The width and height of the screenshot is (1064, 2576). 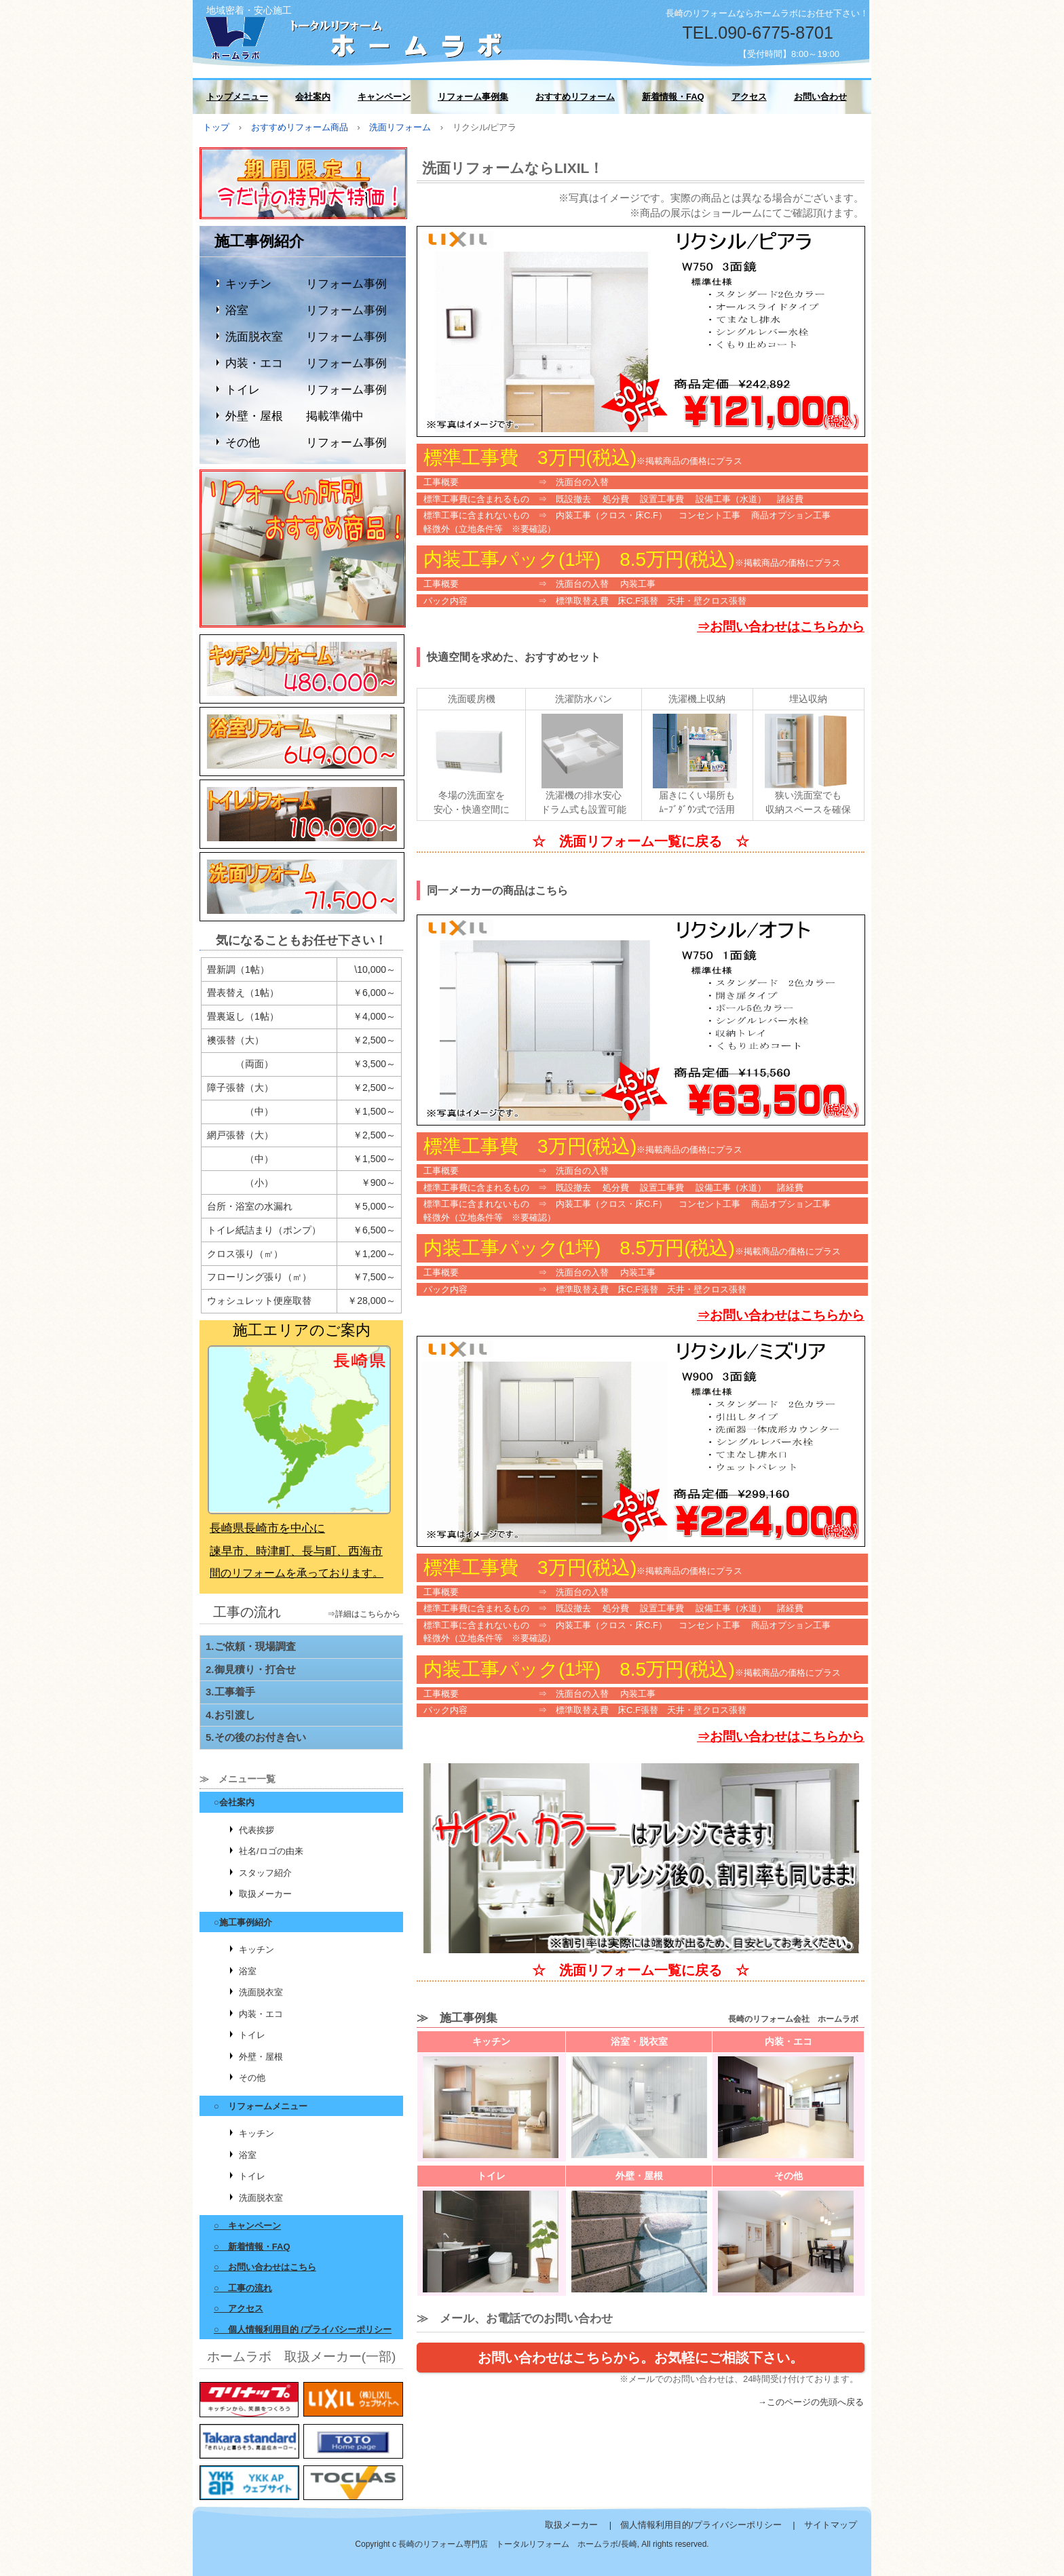 I want to click on リフォーム事例集, so click(x=473, y=97).